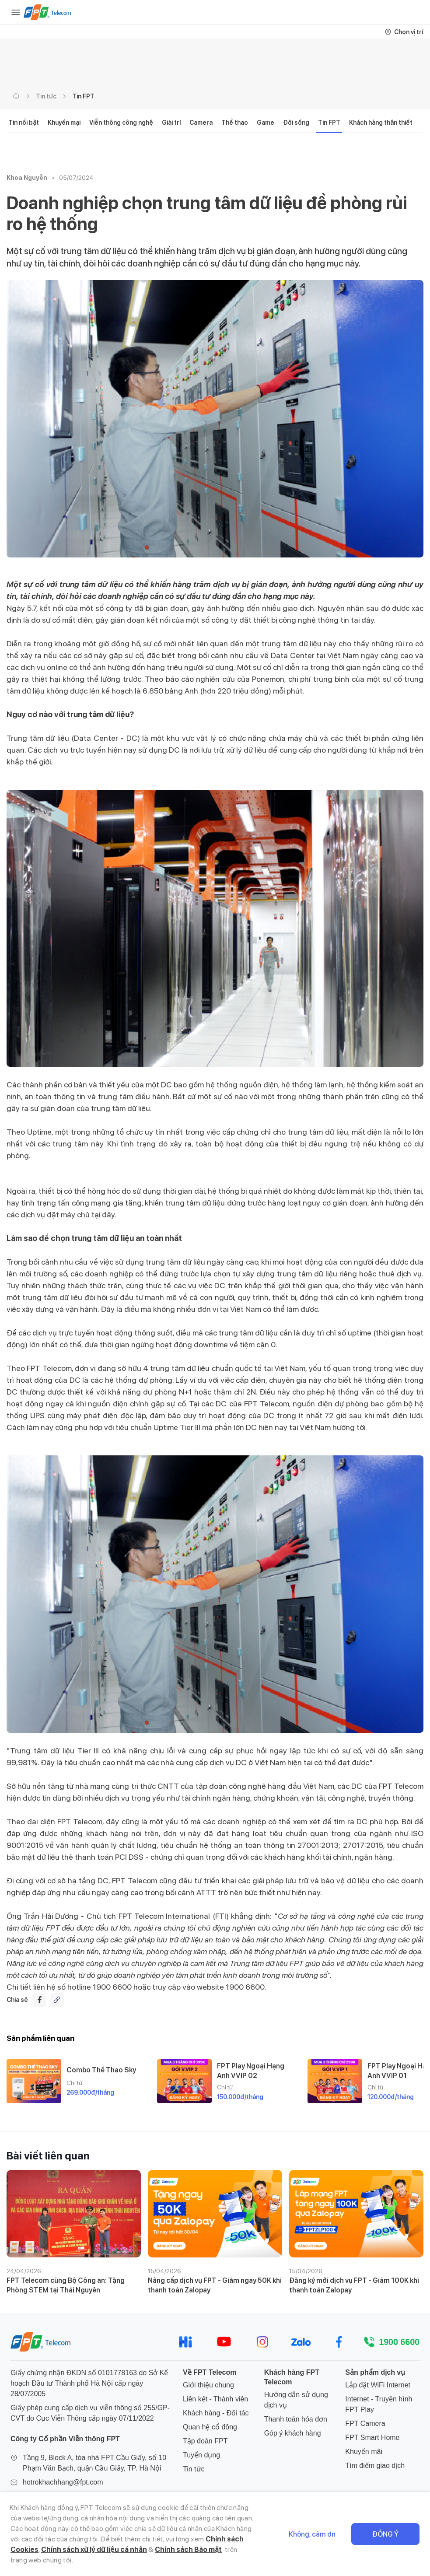  What do you see at coordinates (215, 2399) in the screenshot?
I see `Liên kết - Thành viên` at bounding box center [215, 2399].